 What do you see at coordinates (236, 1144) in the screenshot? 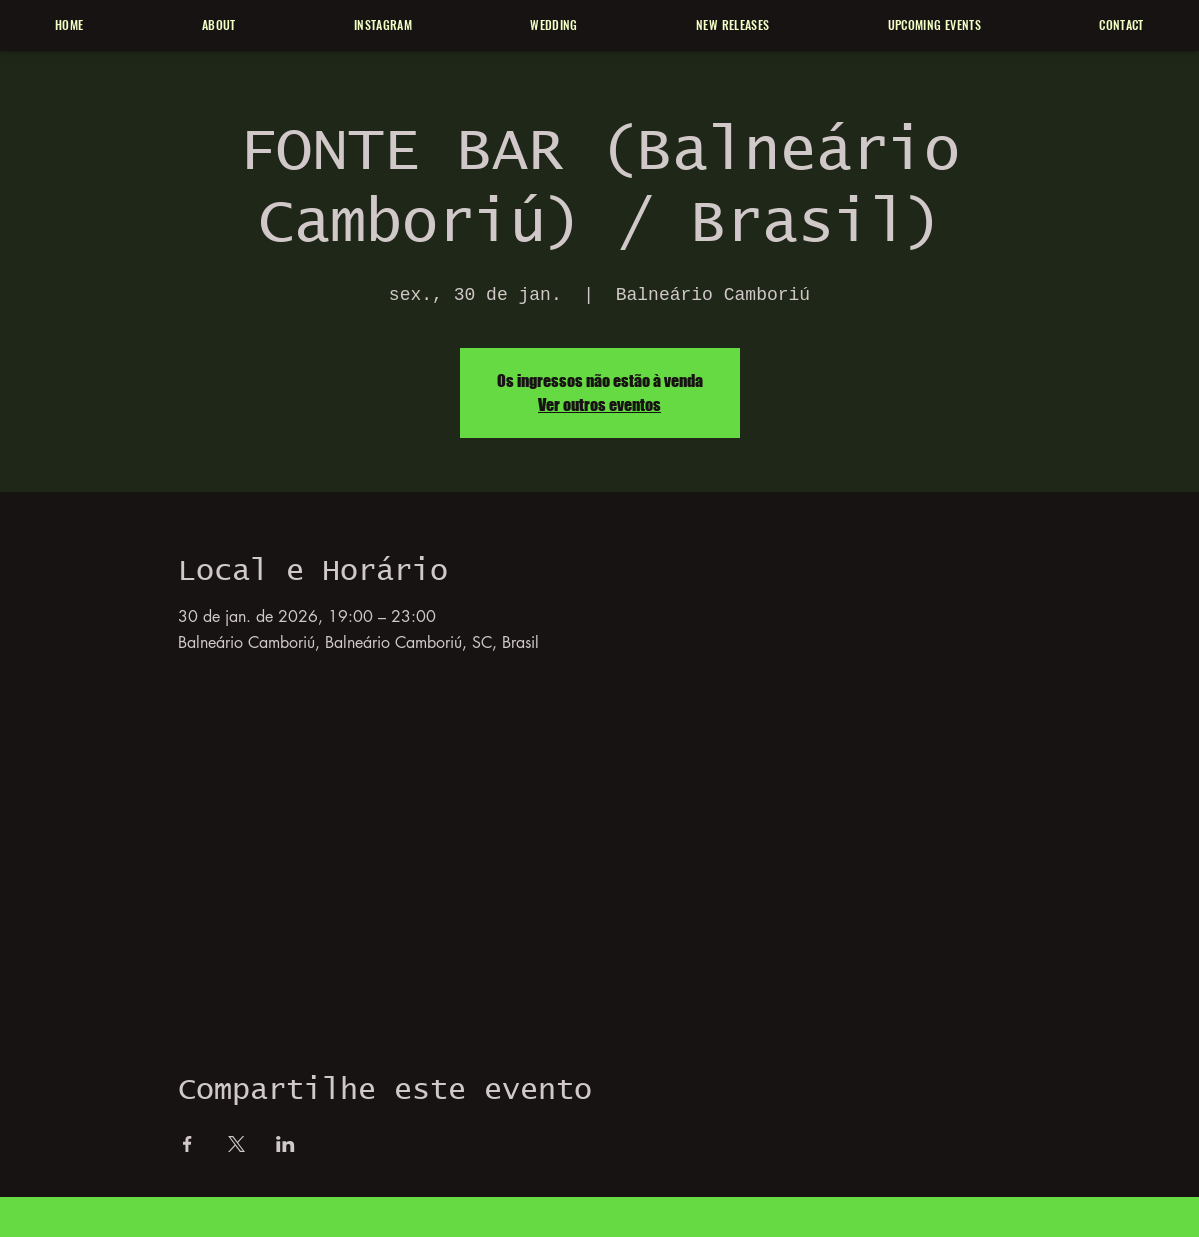
I see `[Compartilhe o evento em X]` at bounding box center [236, 1144].